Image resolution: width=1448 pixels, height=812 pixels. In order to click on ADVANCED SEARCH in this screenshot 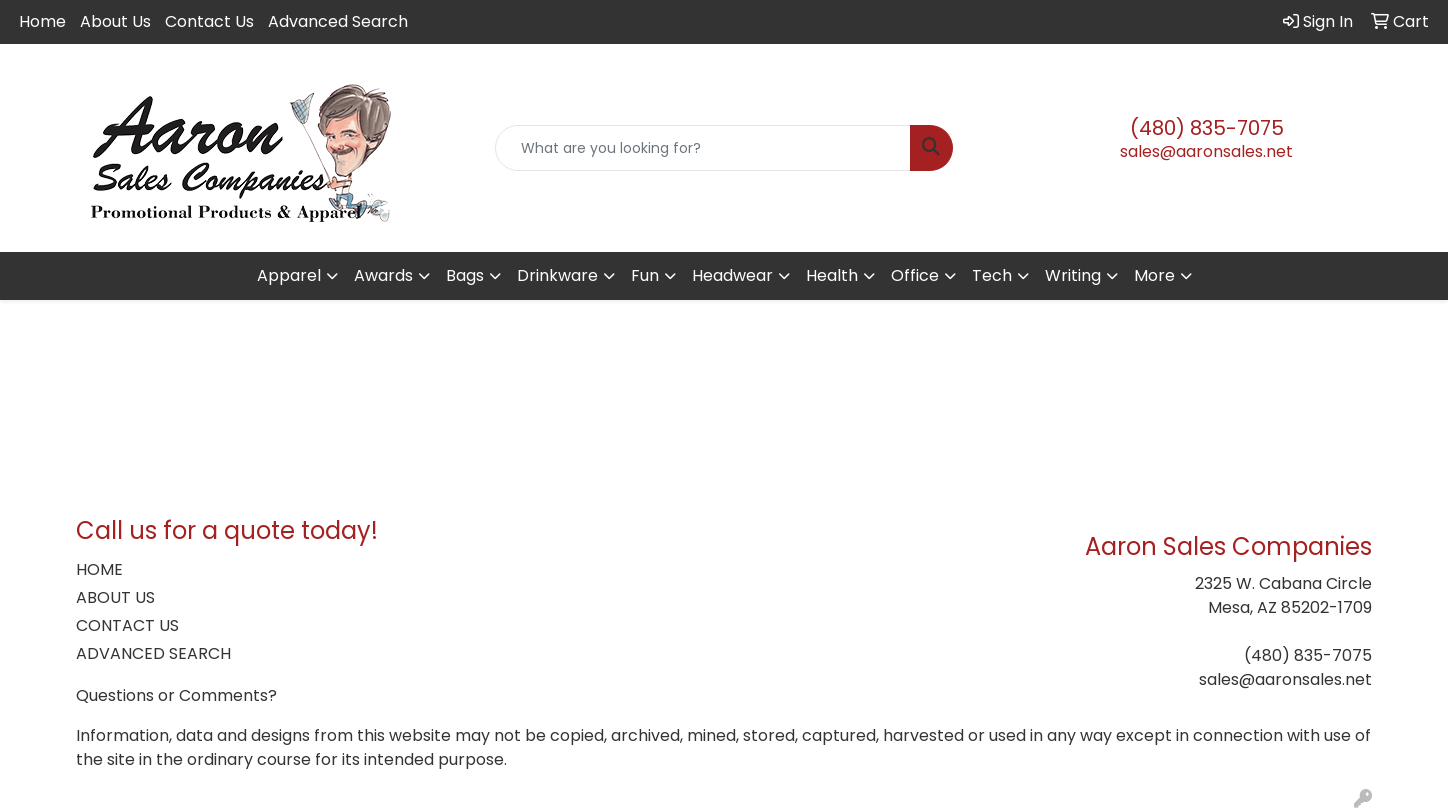, I will do `click(153, 653)`.